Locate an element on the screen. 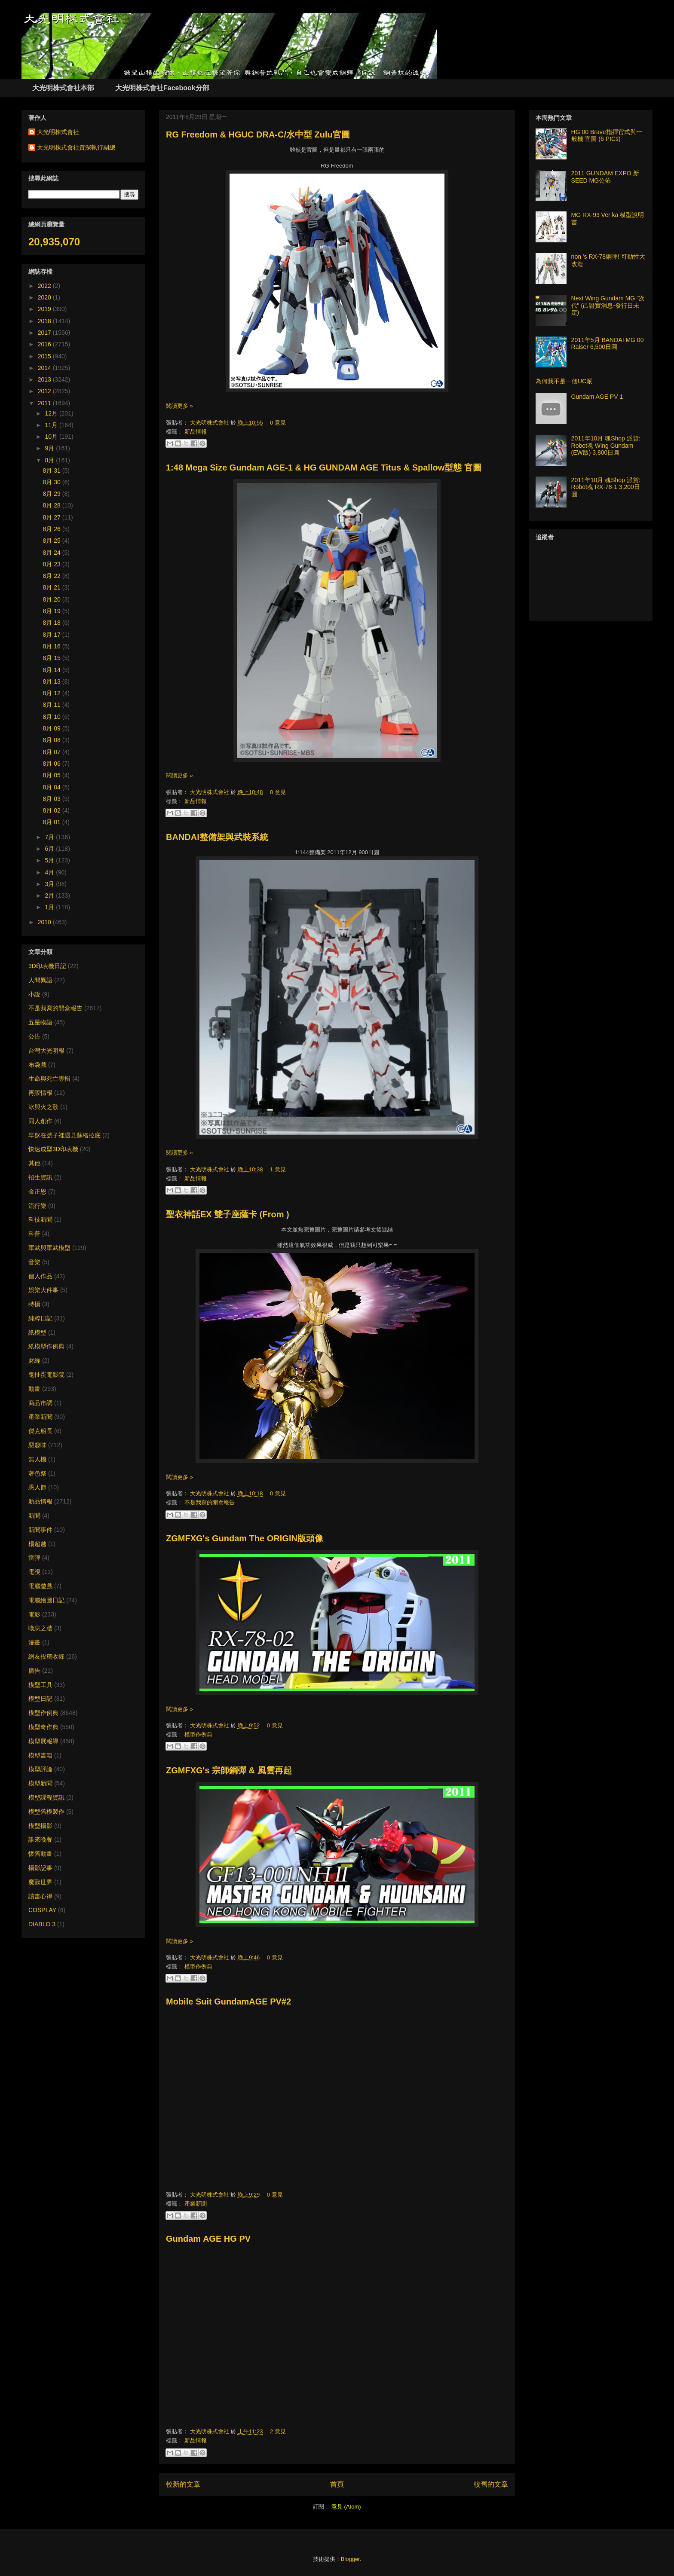 The height and width of the screenshot is (2576, 674). 鬼扯蛋電影院 is located at coordinates (46, 1374).